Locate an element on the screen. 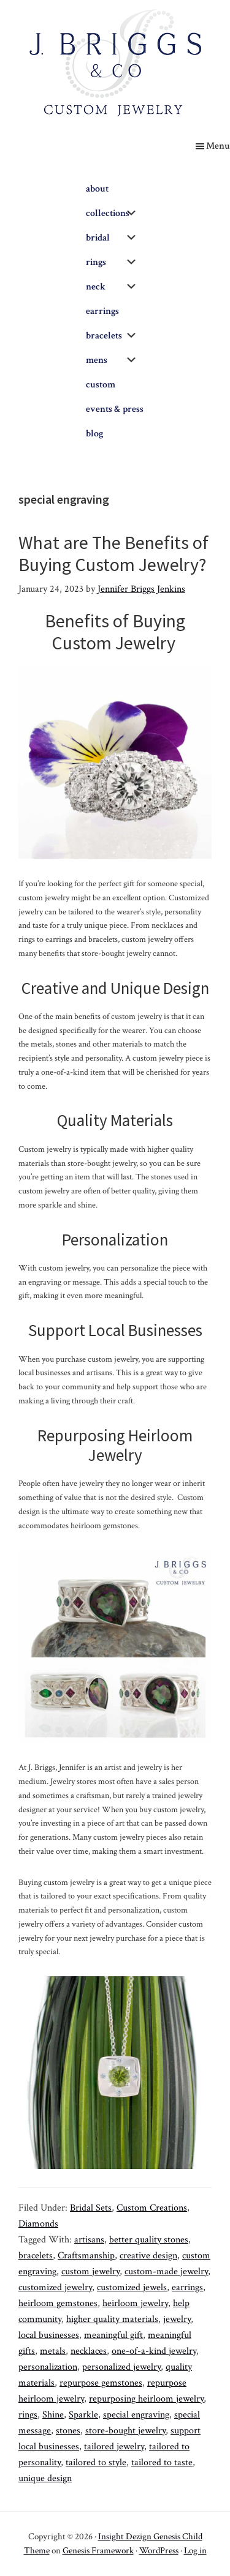 The height and width of the screenshot is (2576, 230). better quality stones is located at coordinates (148, 2239).